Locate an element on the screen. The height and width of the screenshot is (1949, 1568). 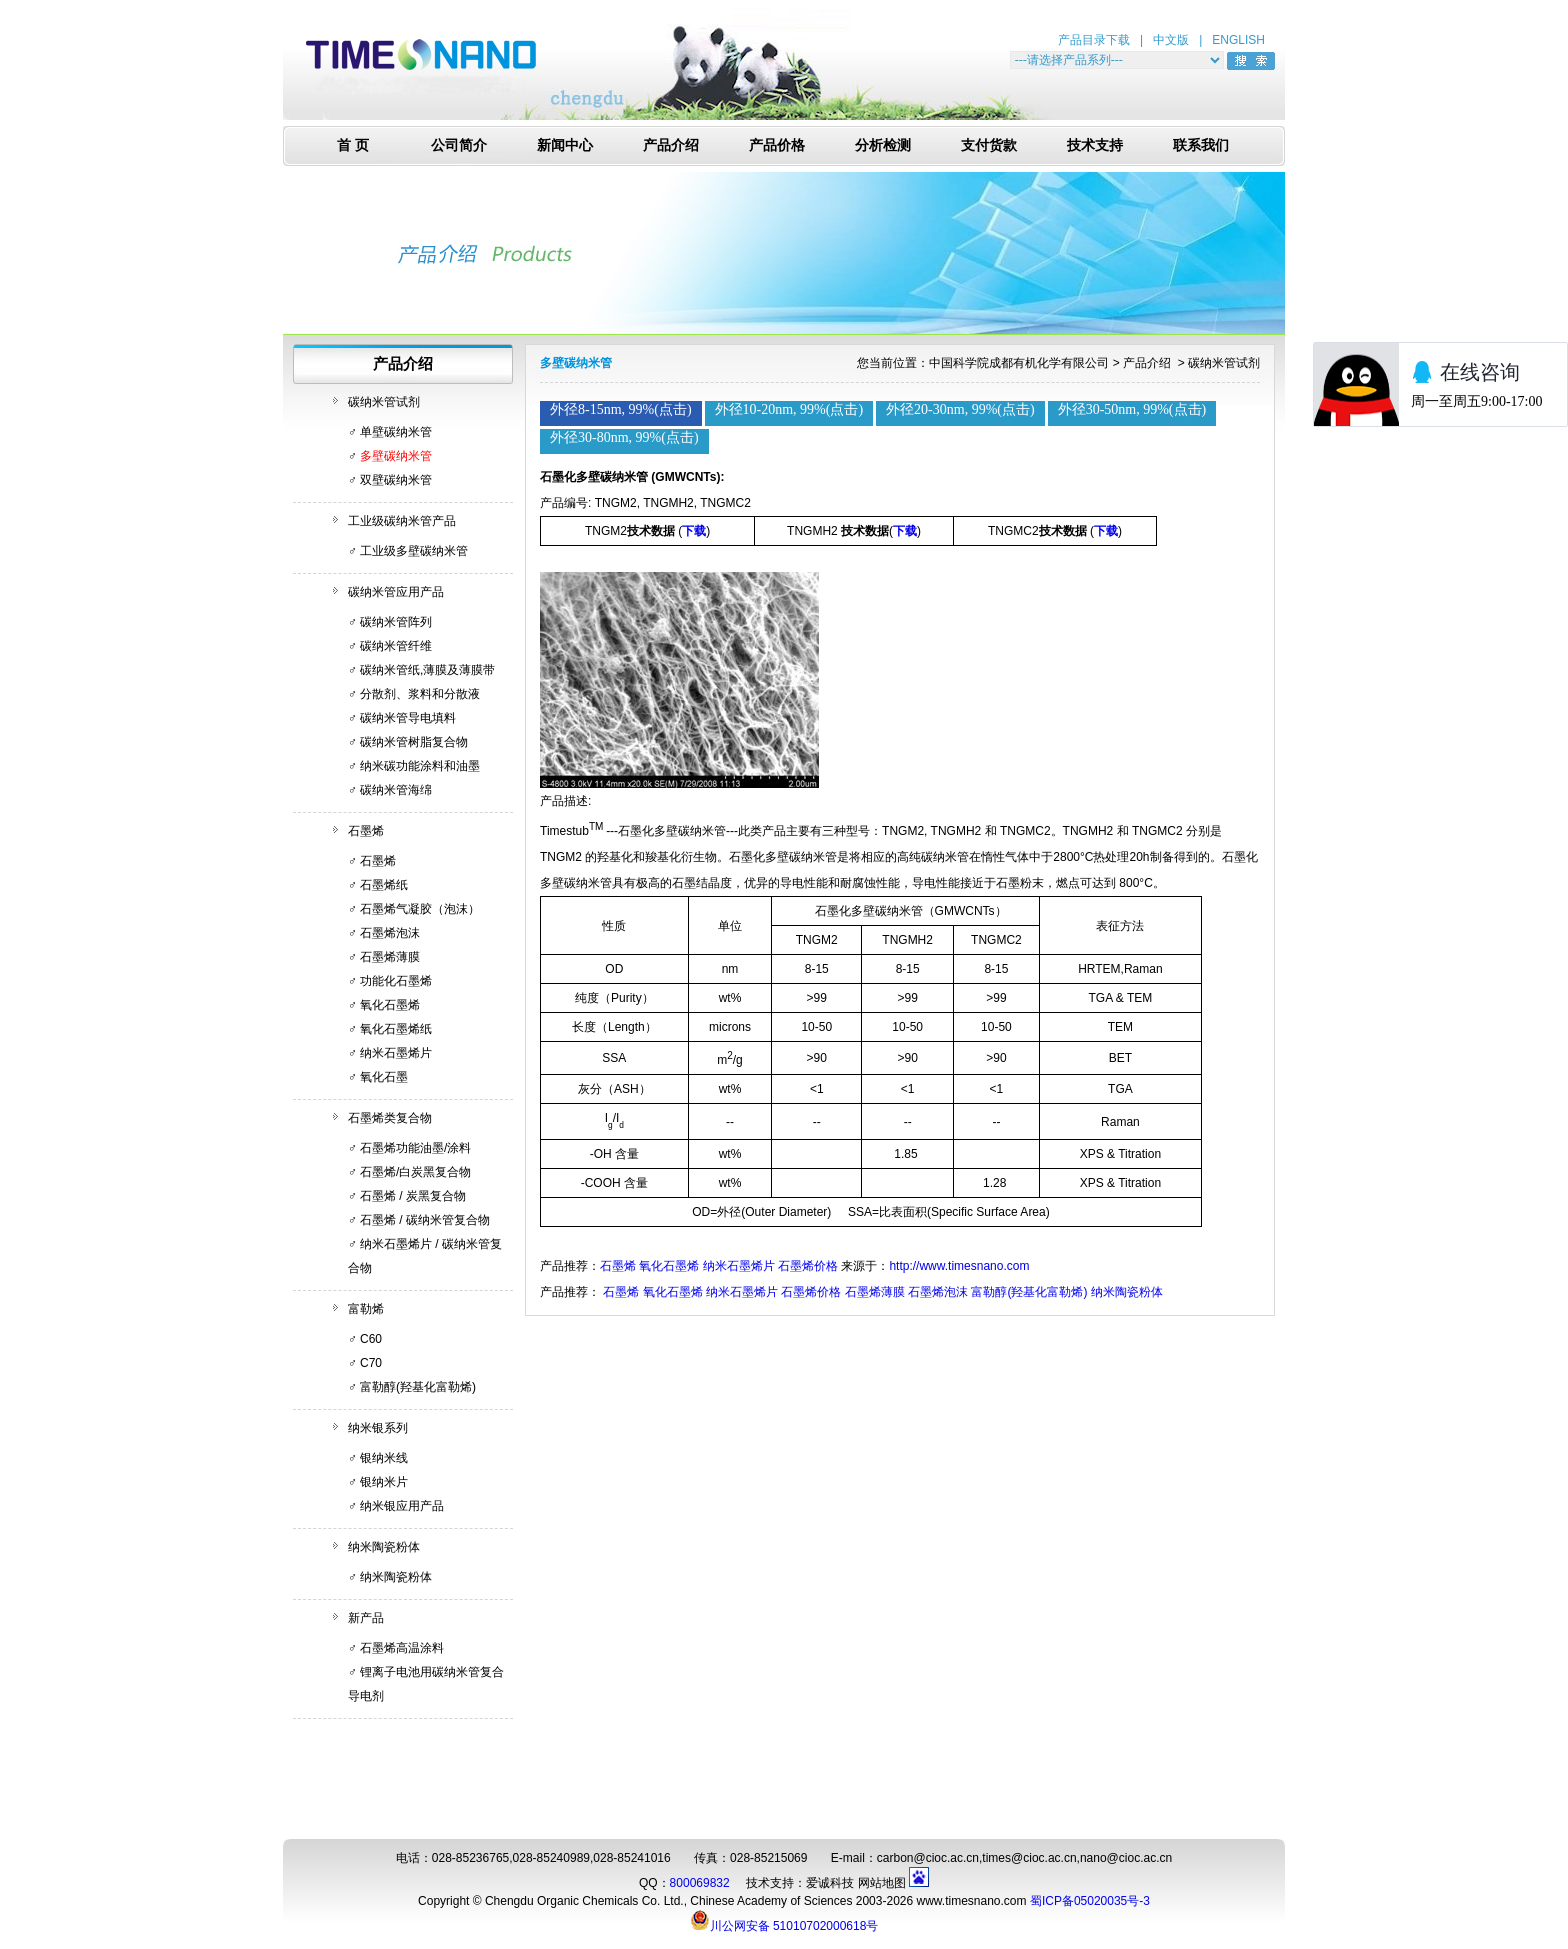
石墨烯功能油墨/涂料 is located at coordinates (415, 1148).